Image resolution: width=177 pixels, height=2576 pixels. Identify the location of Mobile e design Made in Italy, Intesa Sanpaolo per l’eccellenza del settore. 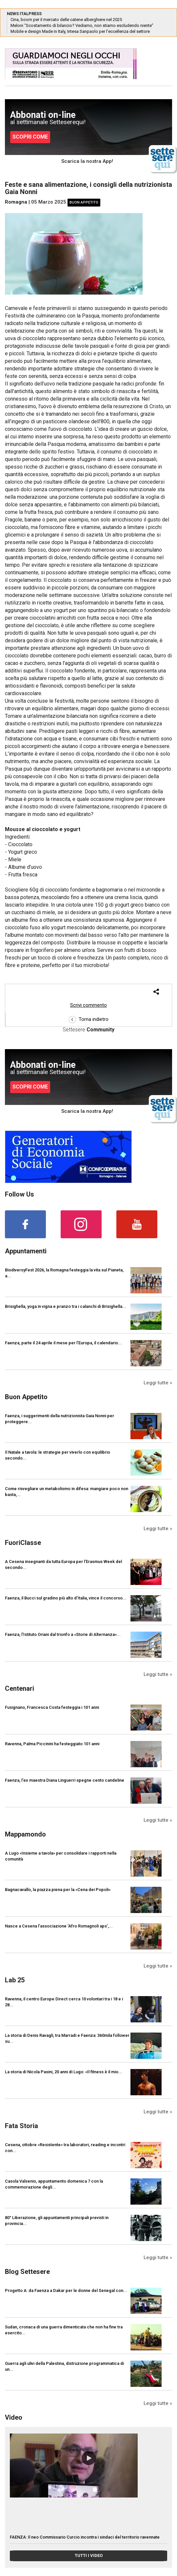
(80, 31).